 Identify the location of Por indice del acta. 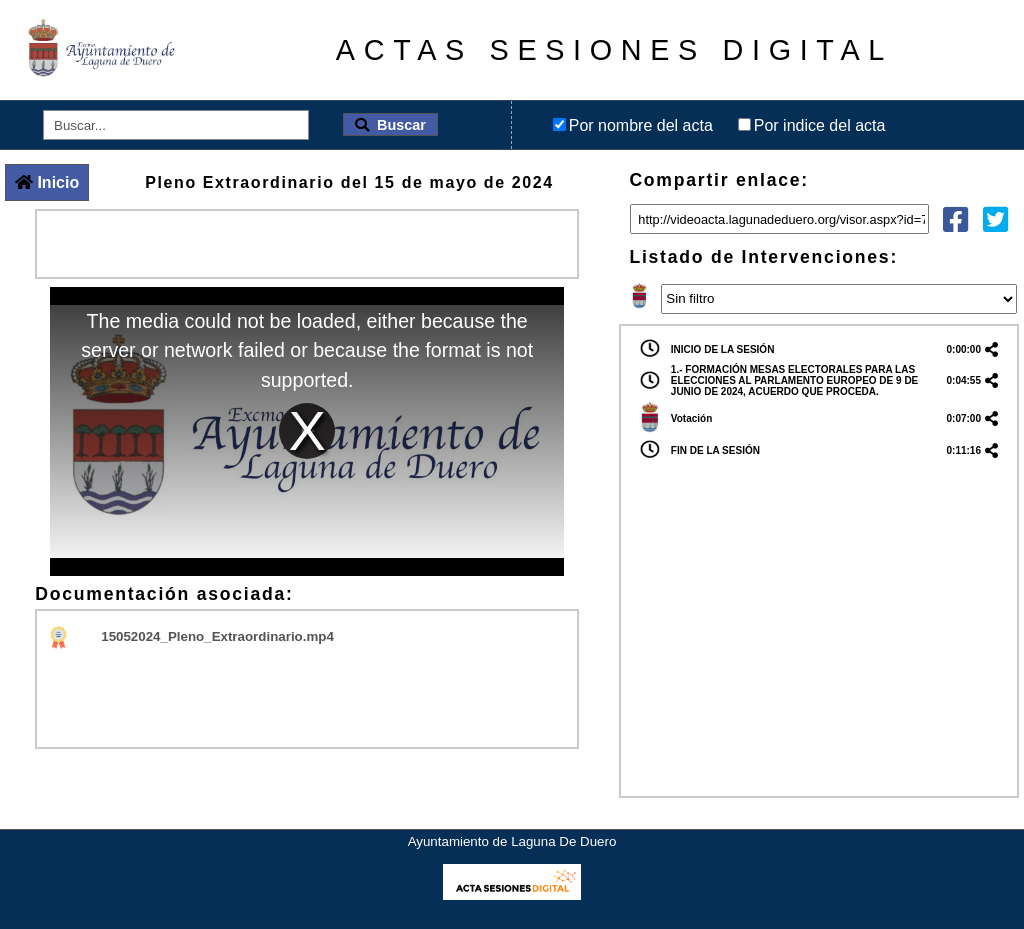
(820, 125).